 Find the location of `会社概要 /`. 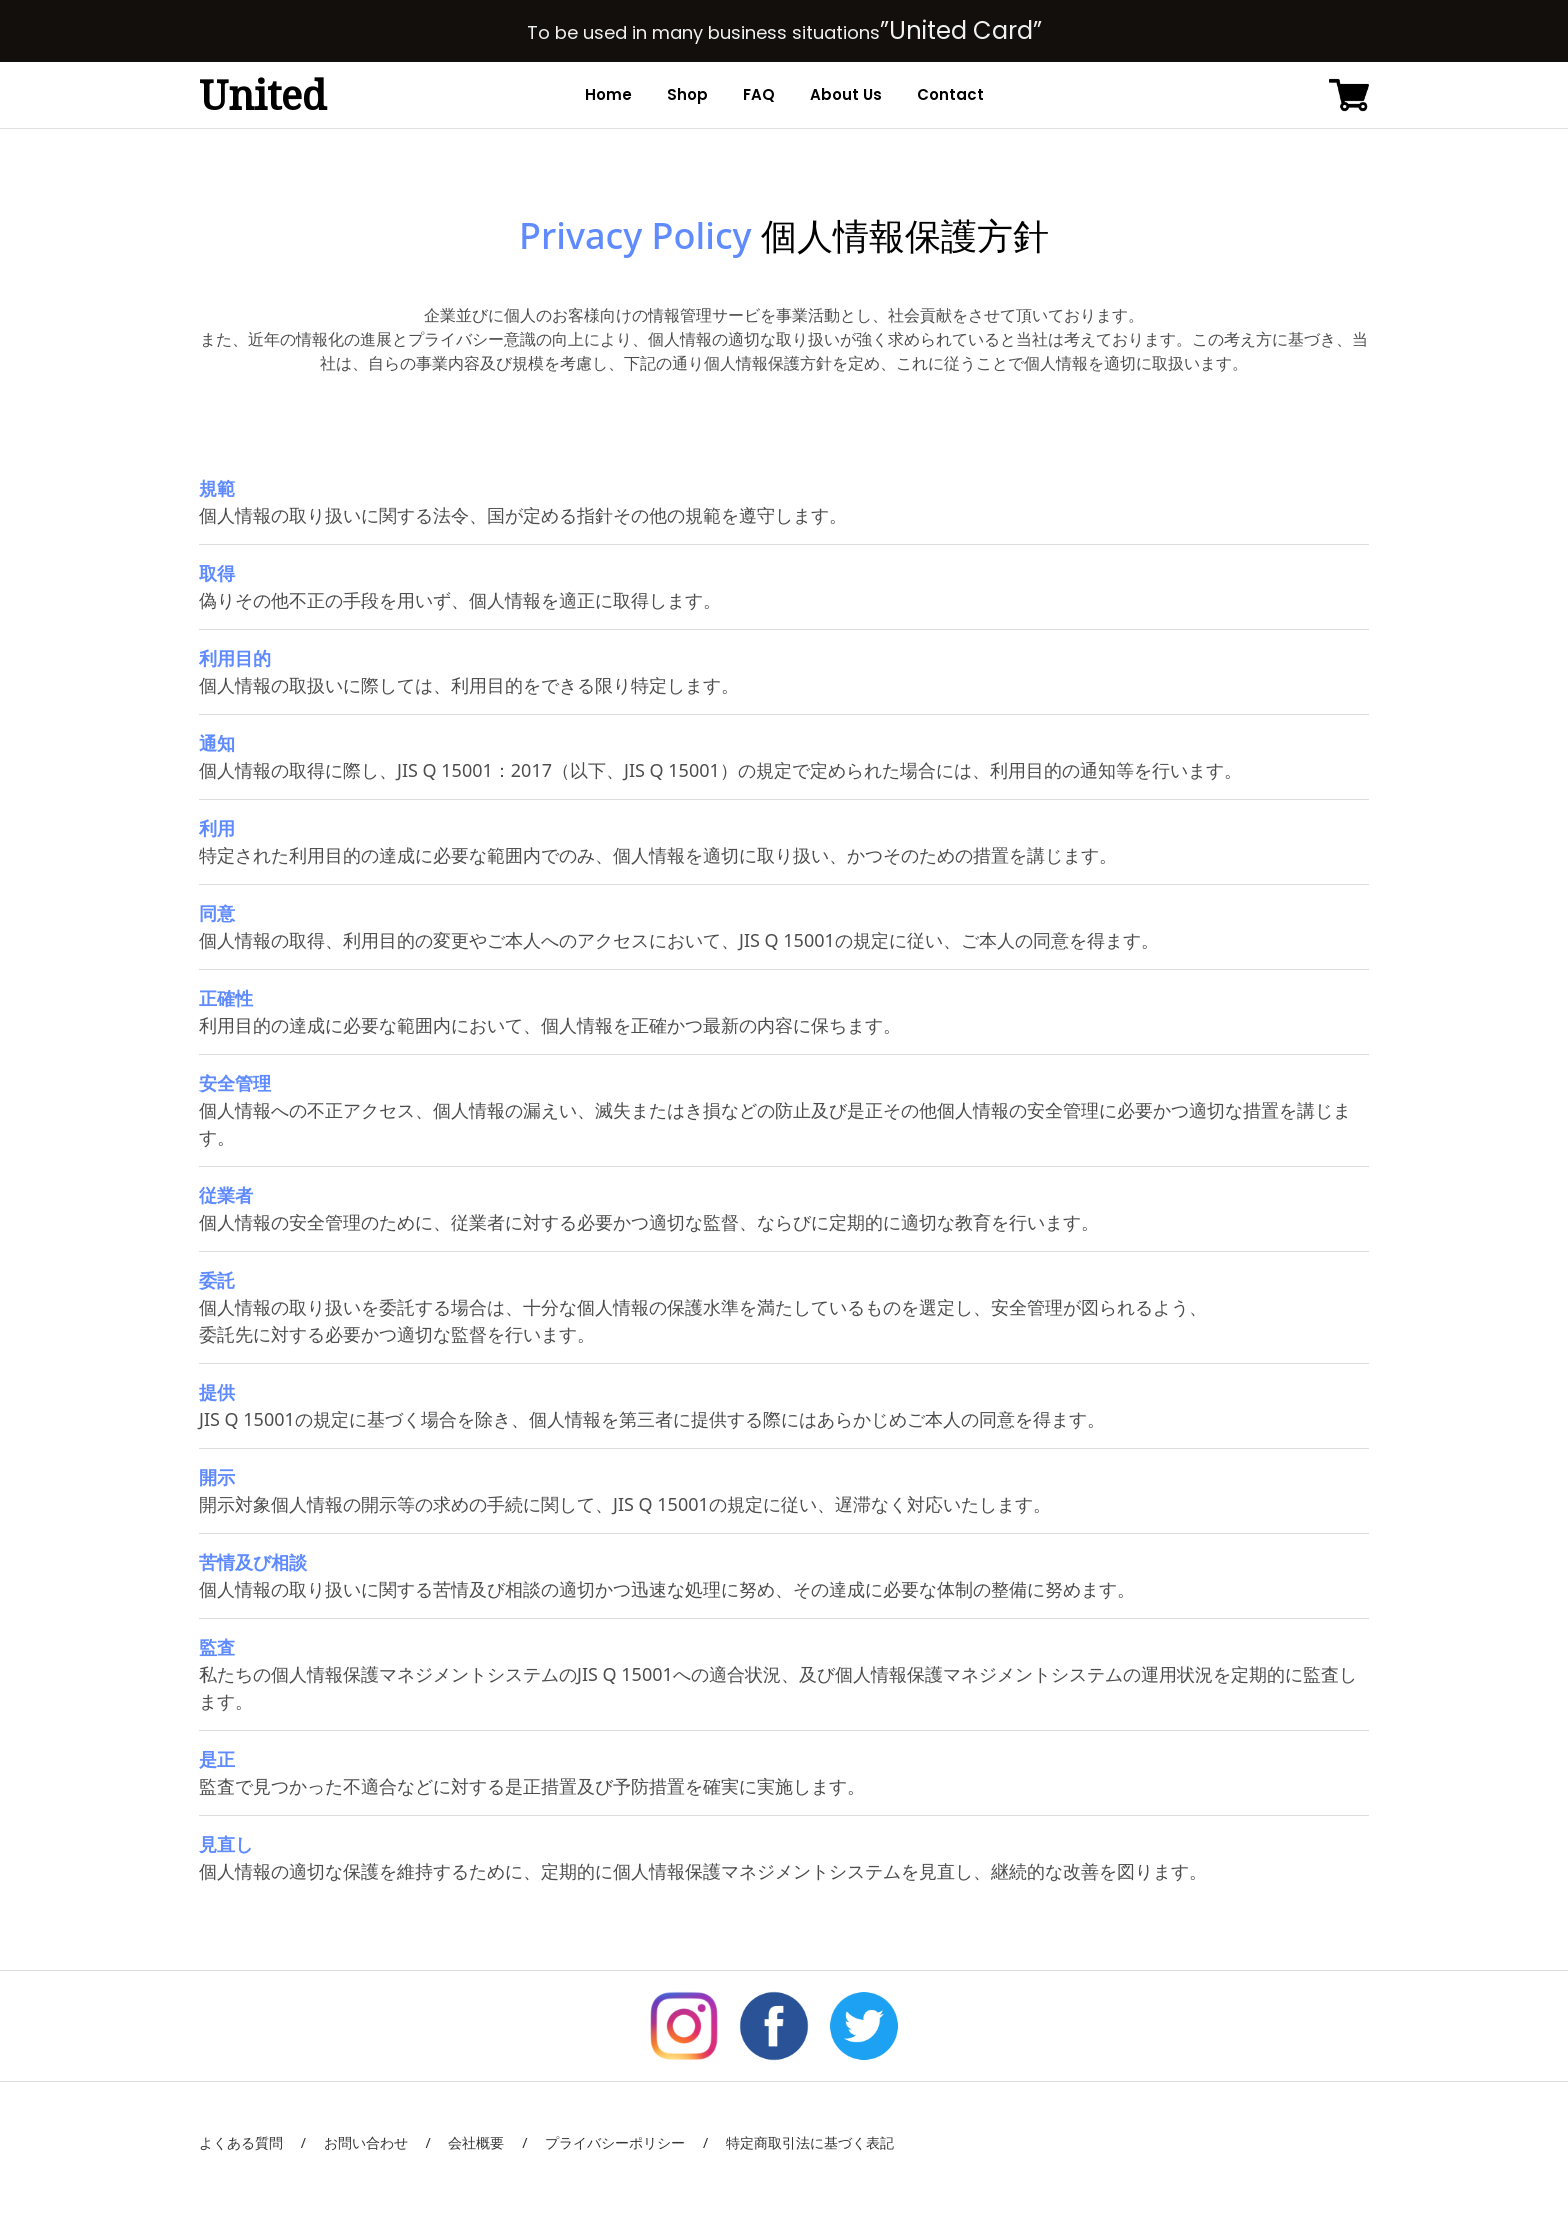

会社概要 / is located at coordinates (479, 2142).